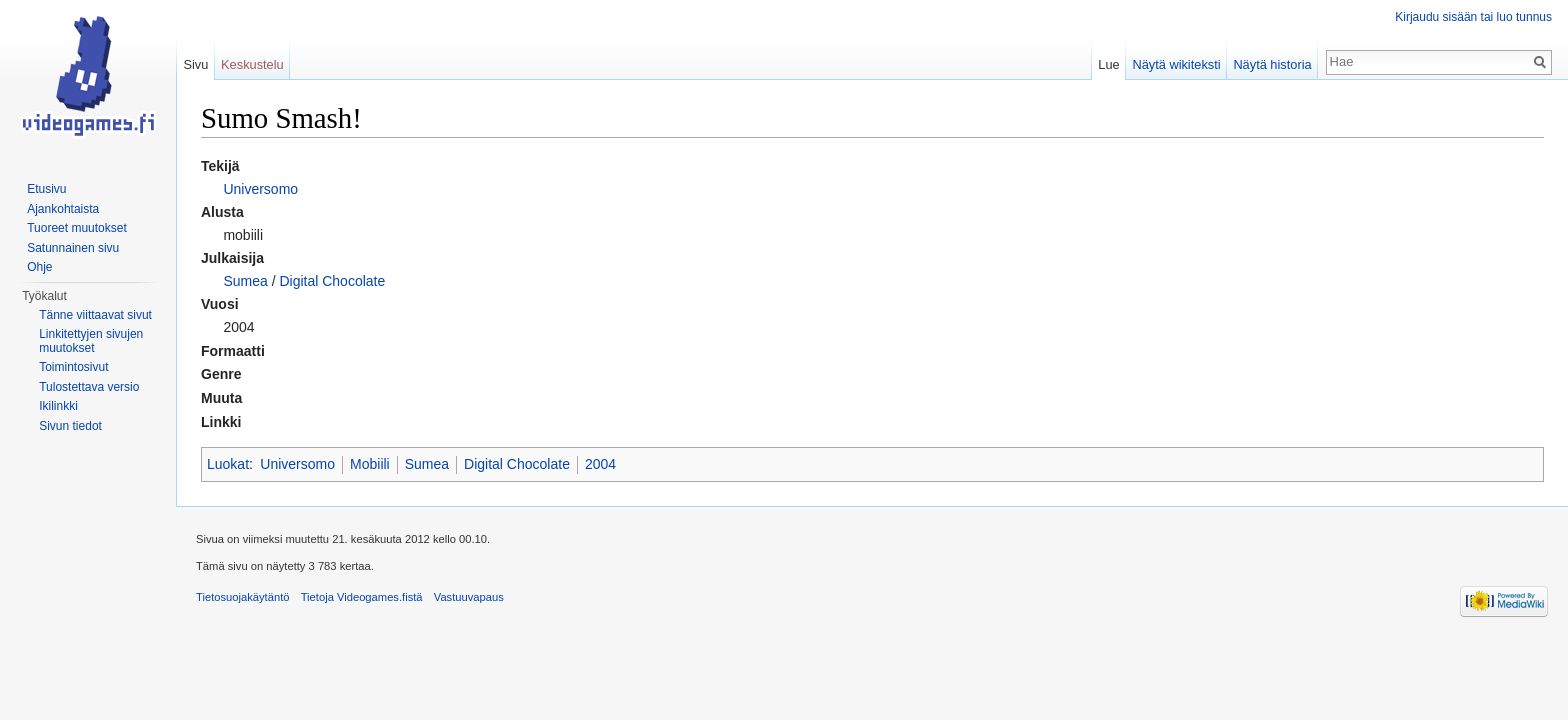  I want to click on Ajankohtaista, so click(63, 209).